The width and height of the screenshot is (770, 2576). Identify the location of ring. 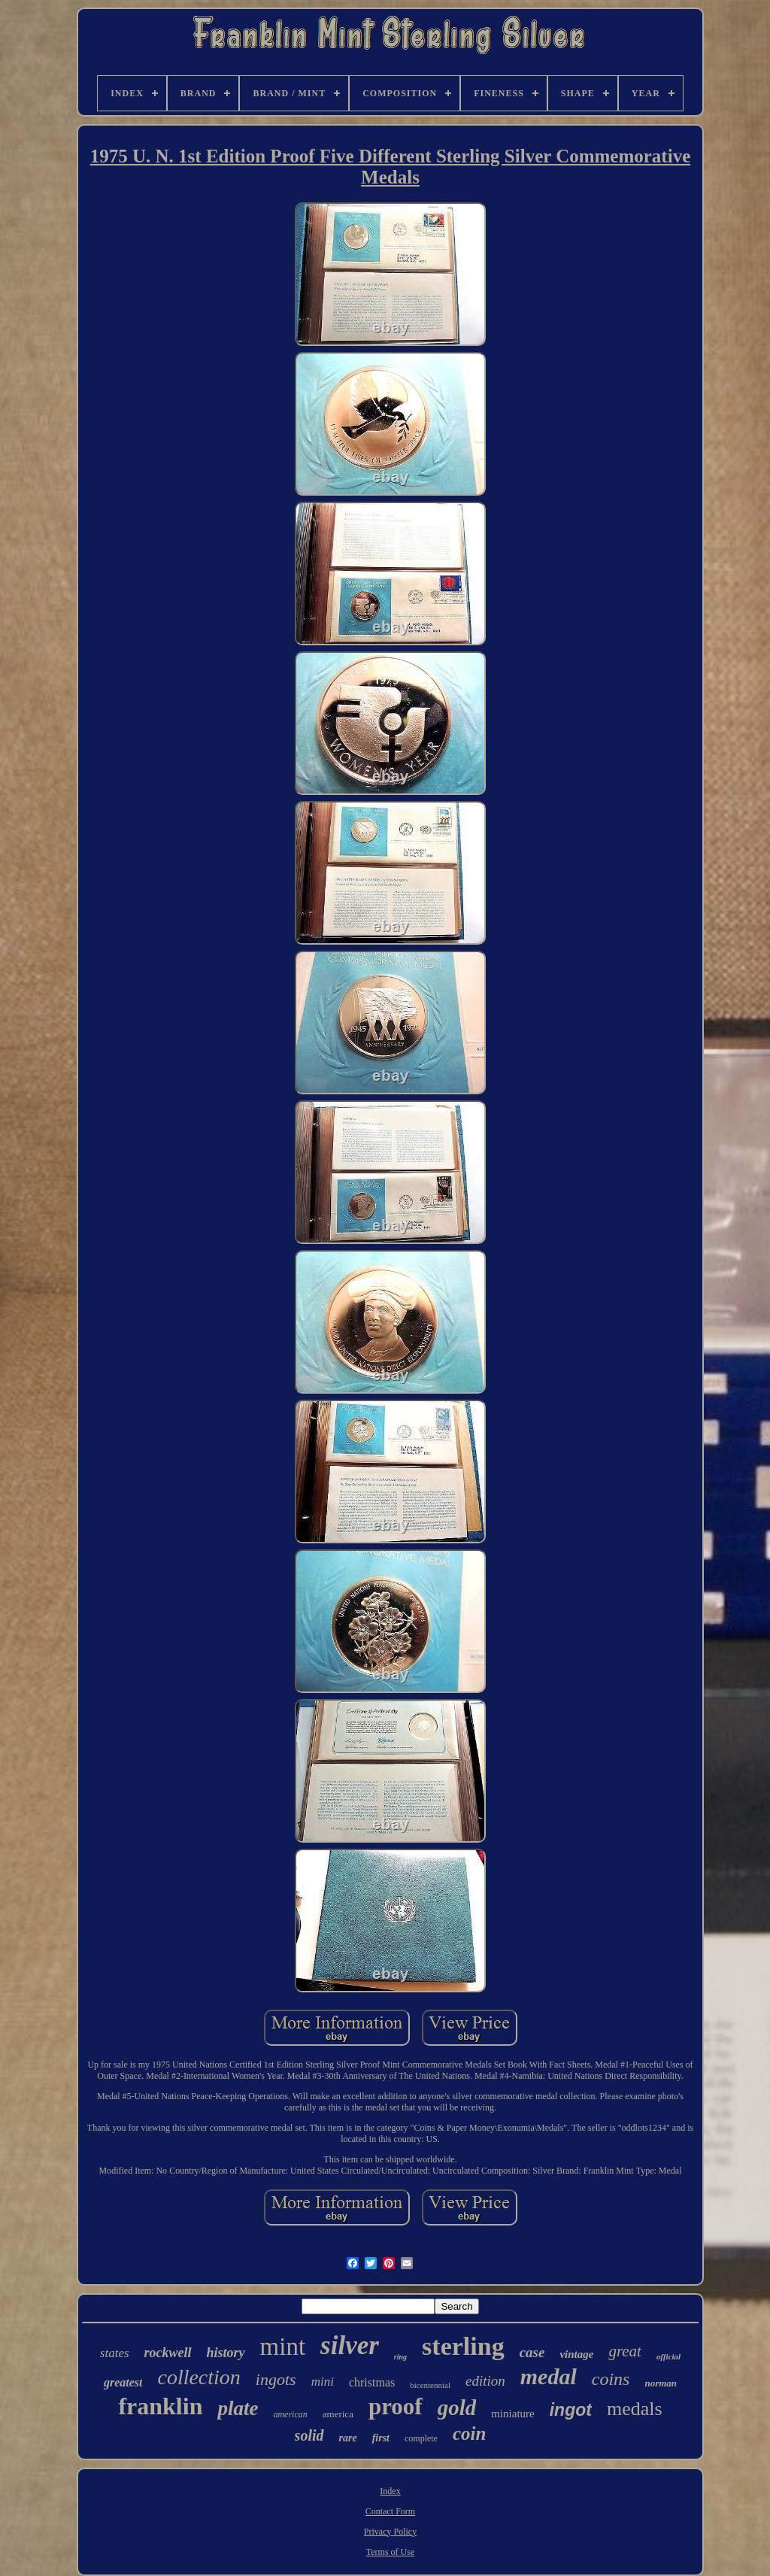
(400, 2357).